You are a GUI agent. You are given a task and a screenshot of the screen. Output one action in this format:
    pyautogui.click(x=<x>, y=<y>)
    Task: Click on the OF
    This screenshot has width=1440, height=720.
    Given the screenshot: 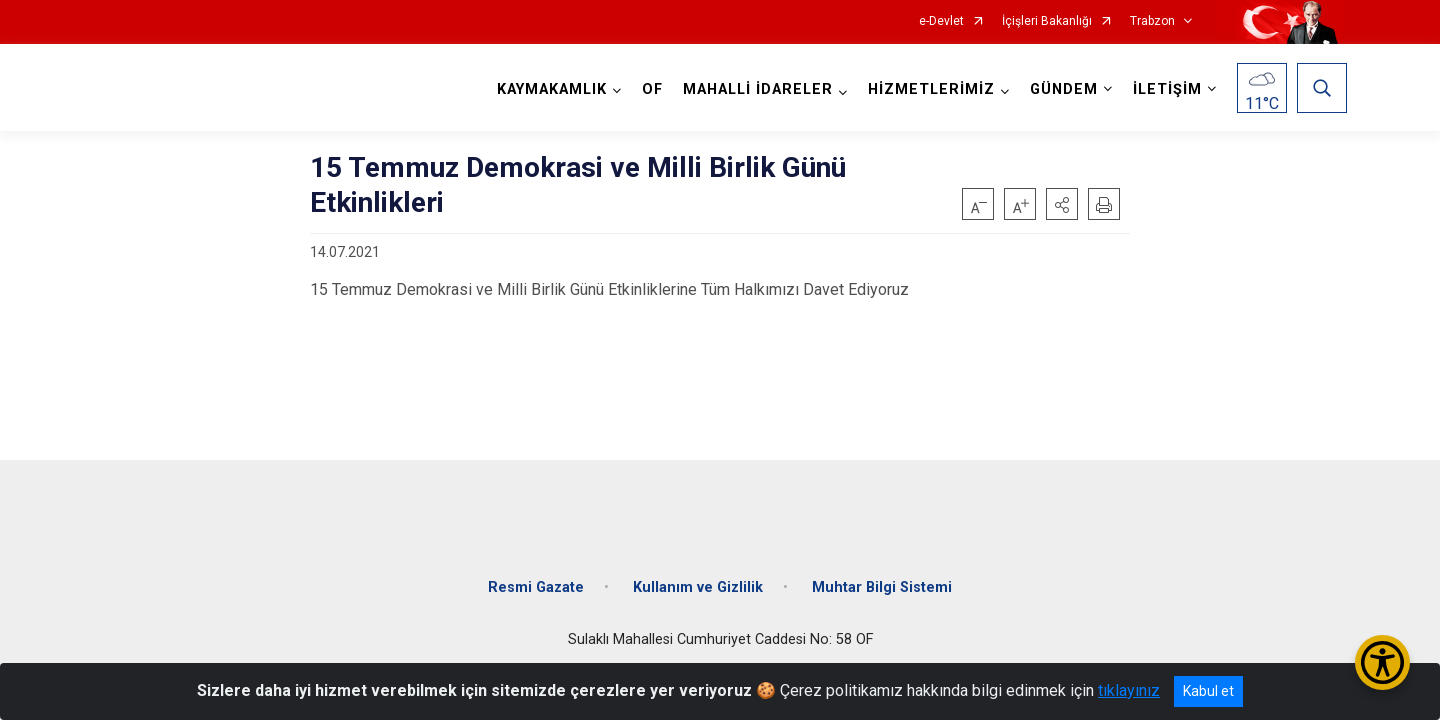 What is the action you would take?
    pyautogui.click(x=648, y=89)
    